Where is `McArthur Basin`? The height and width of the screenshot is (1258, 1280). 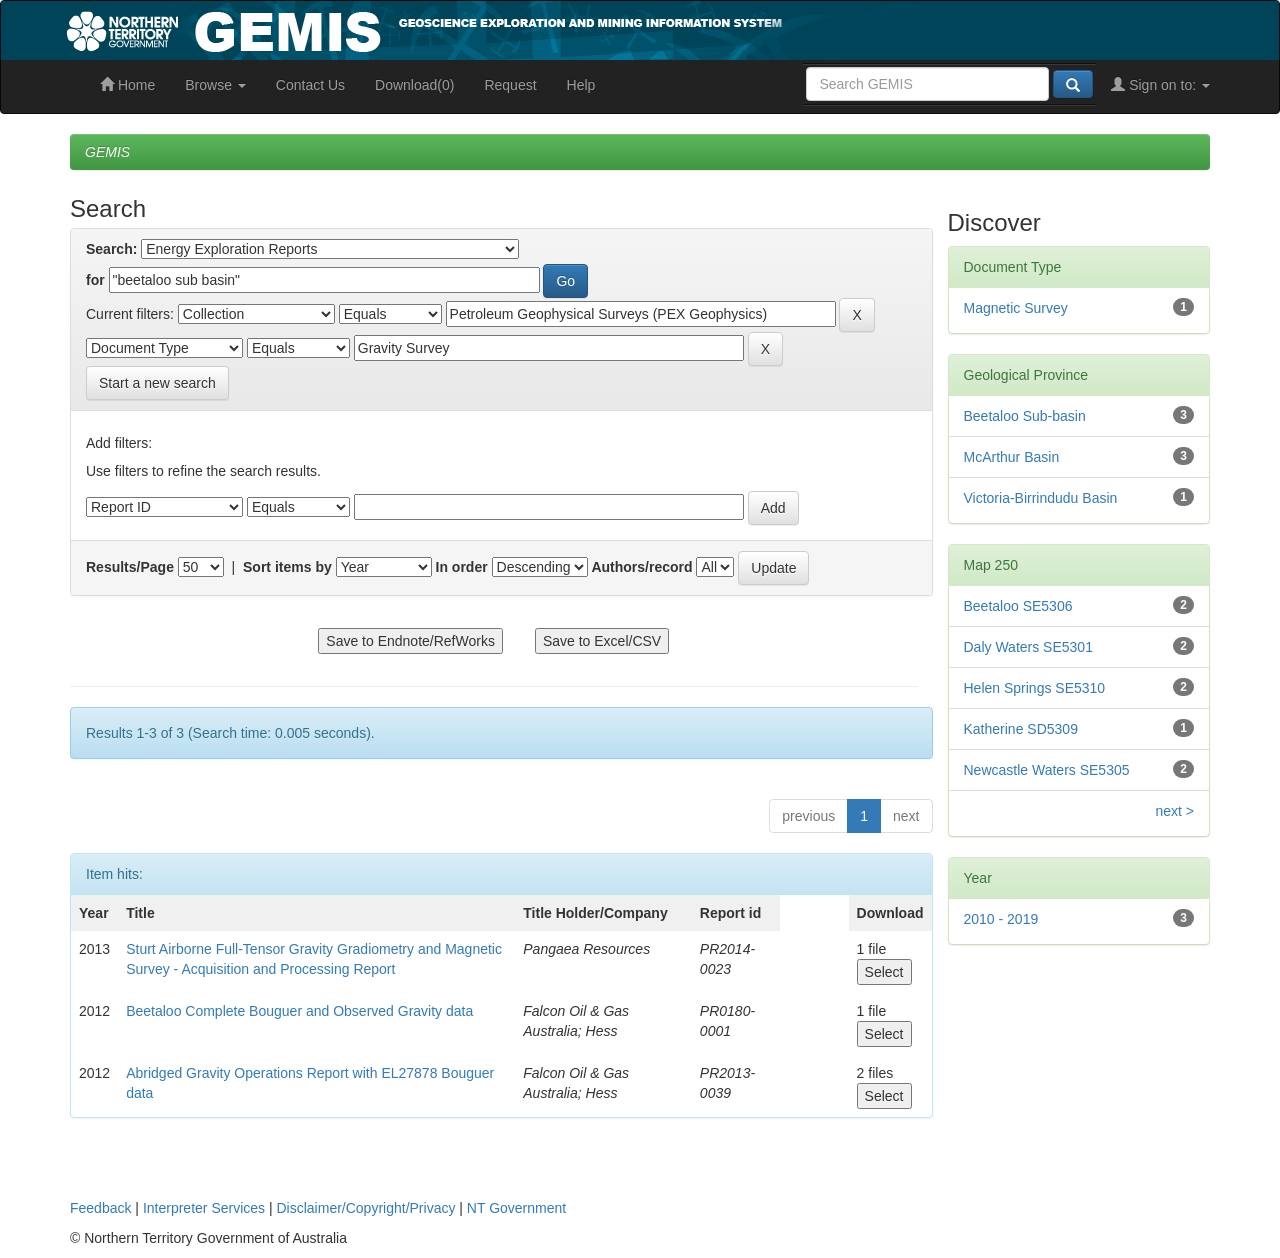
McArthur Basin is located at coordinates (1012, 457).